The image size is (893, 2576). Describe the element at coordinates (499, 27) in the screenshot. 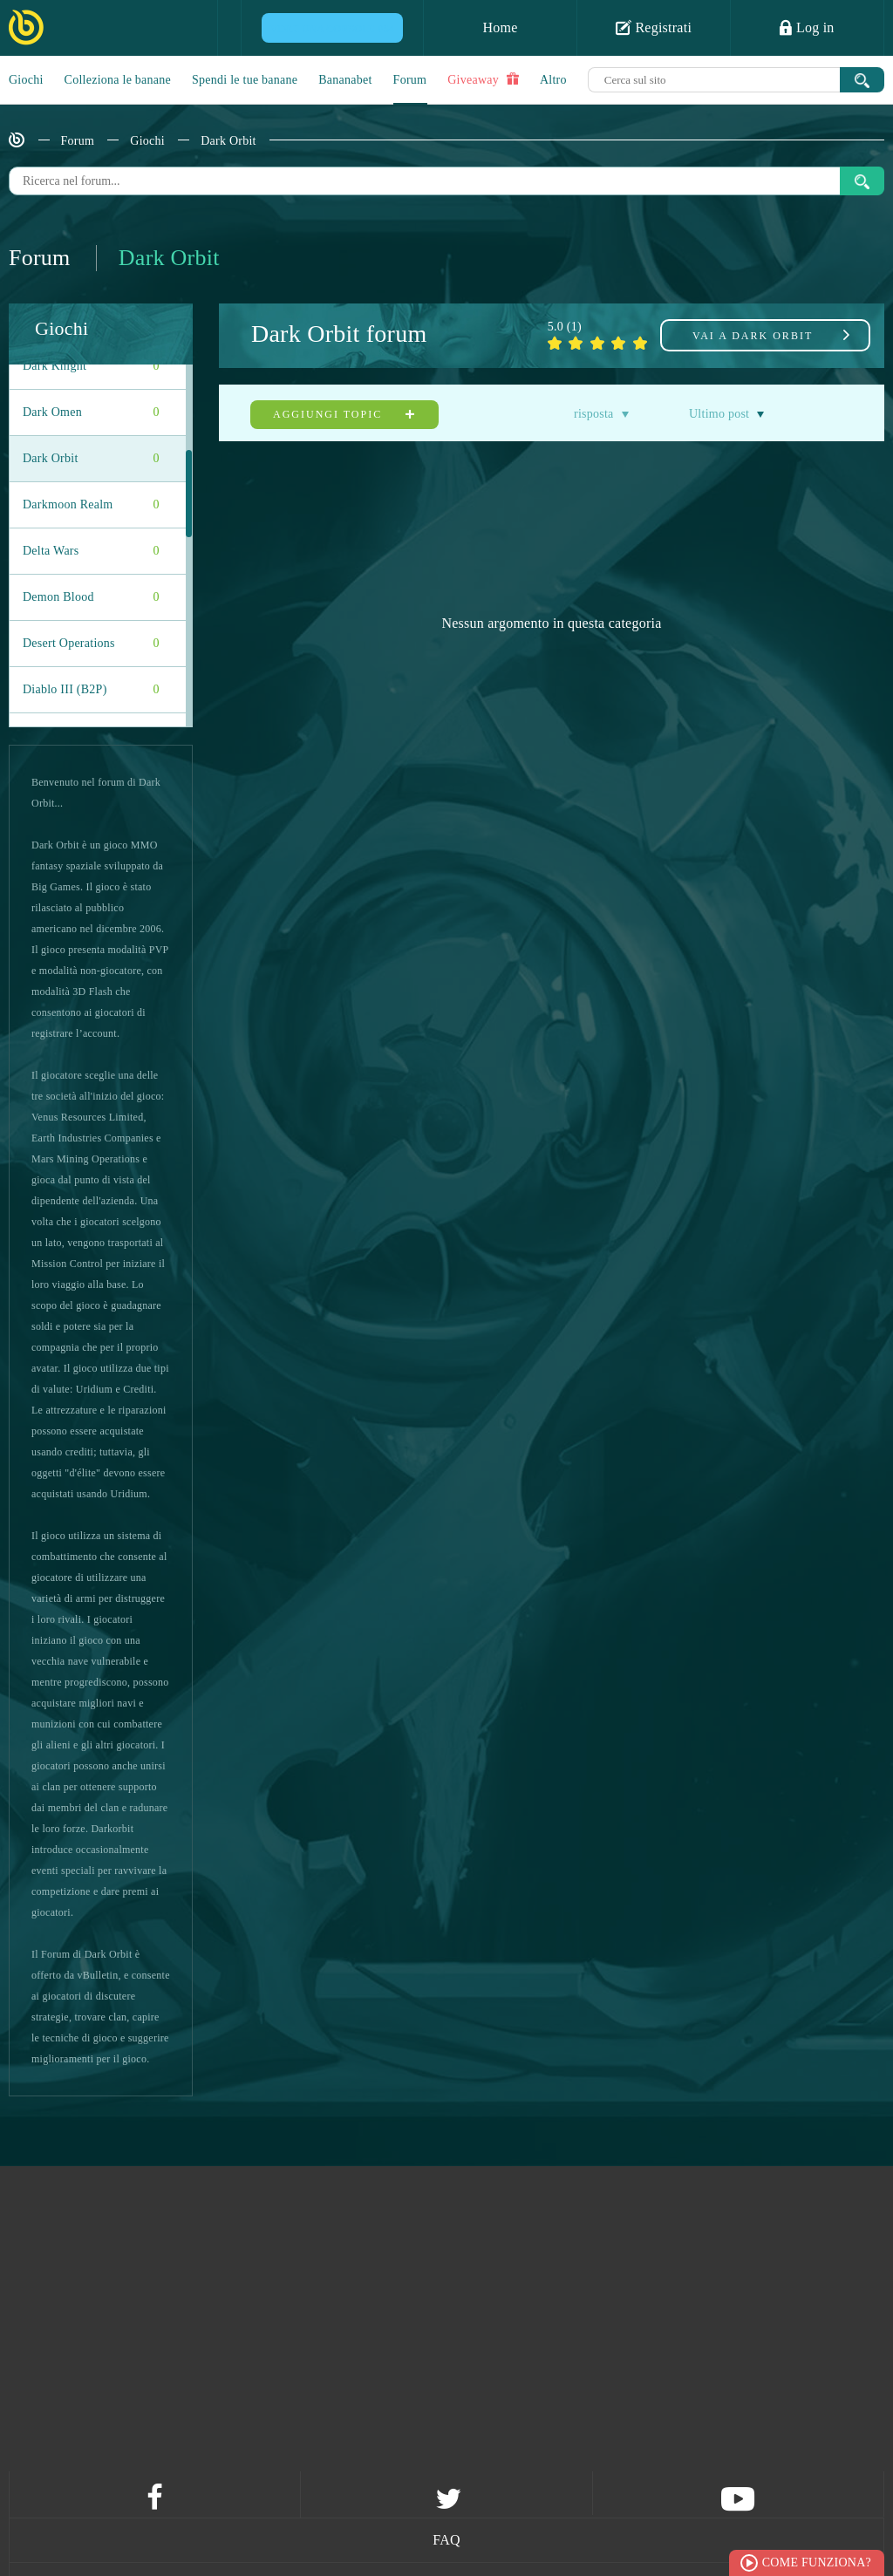

I see `Home` at that location.